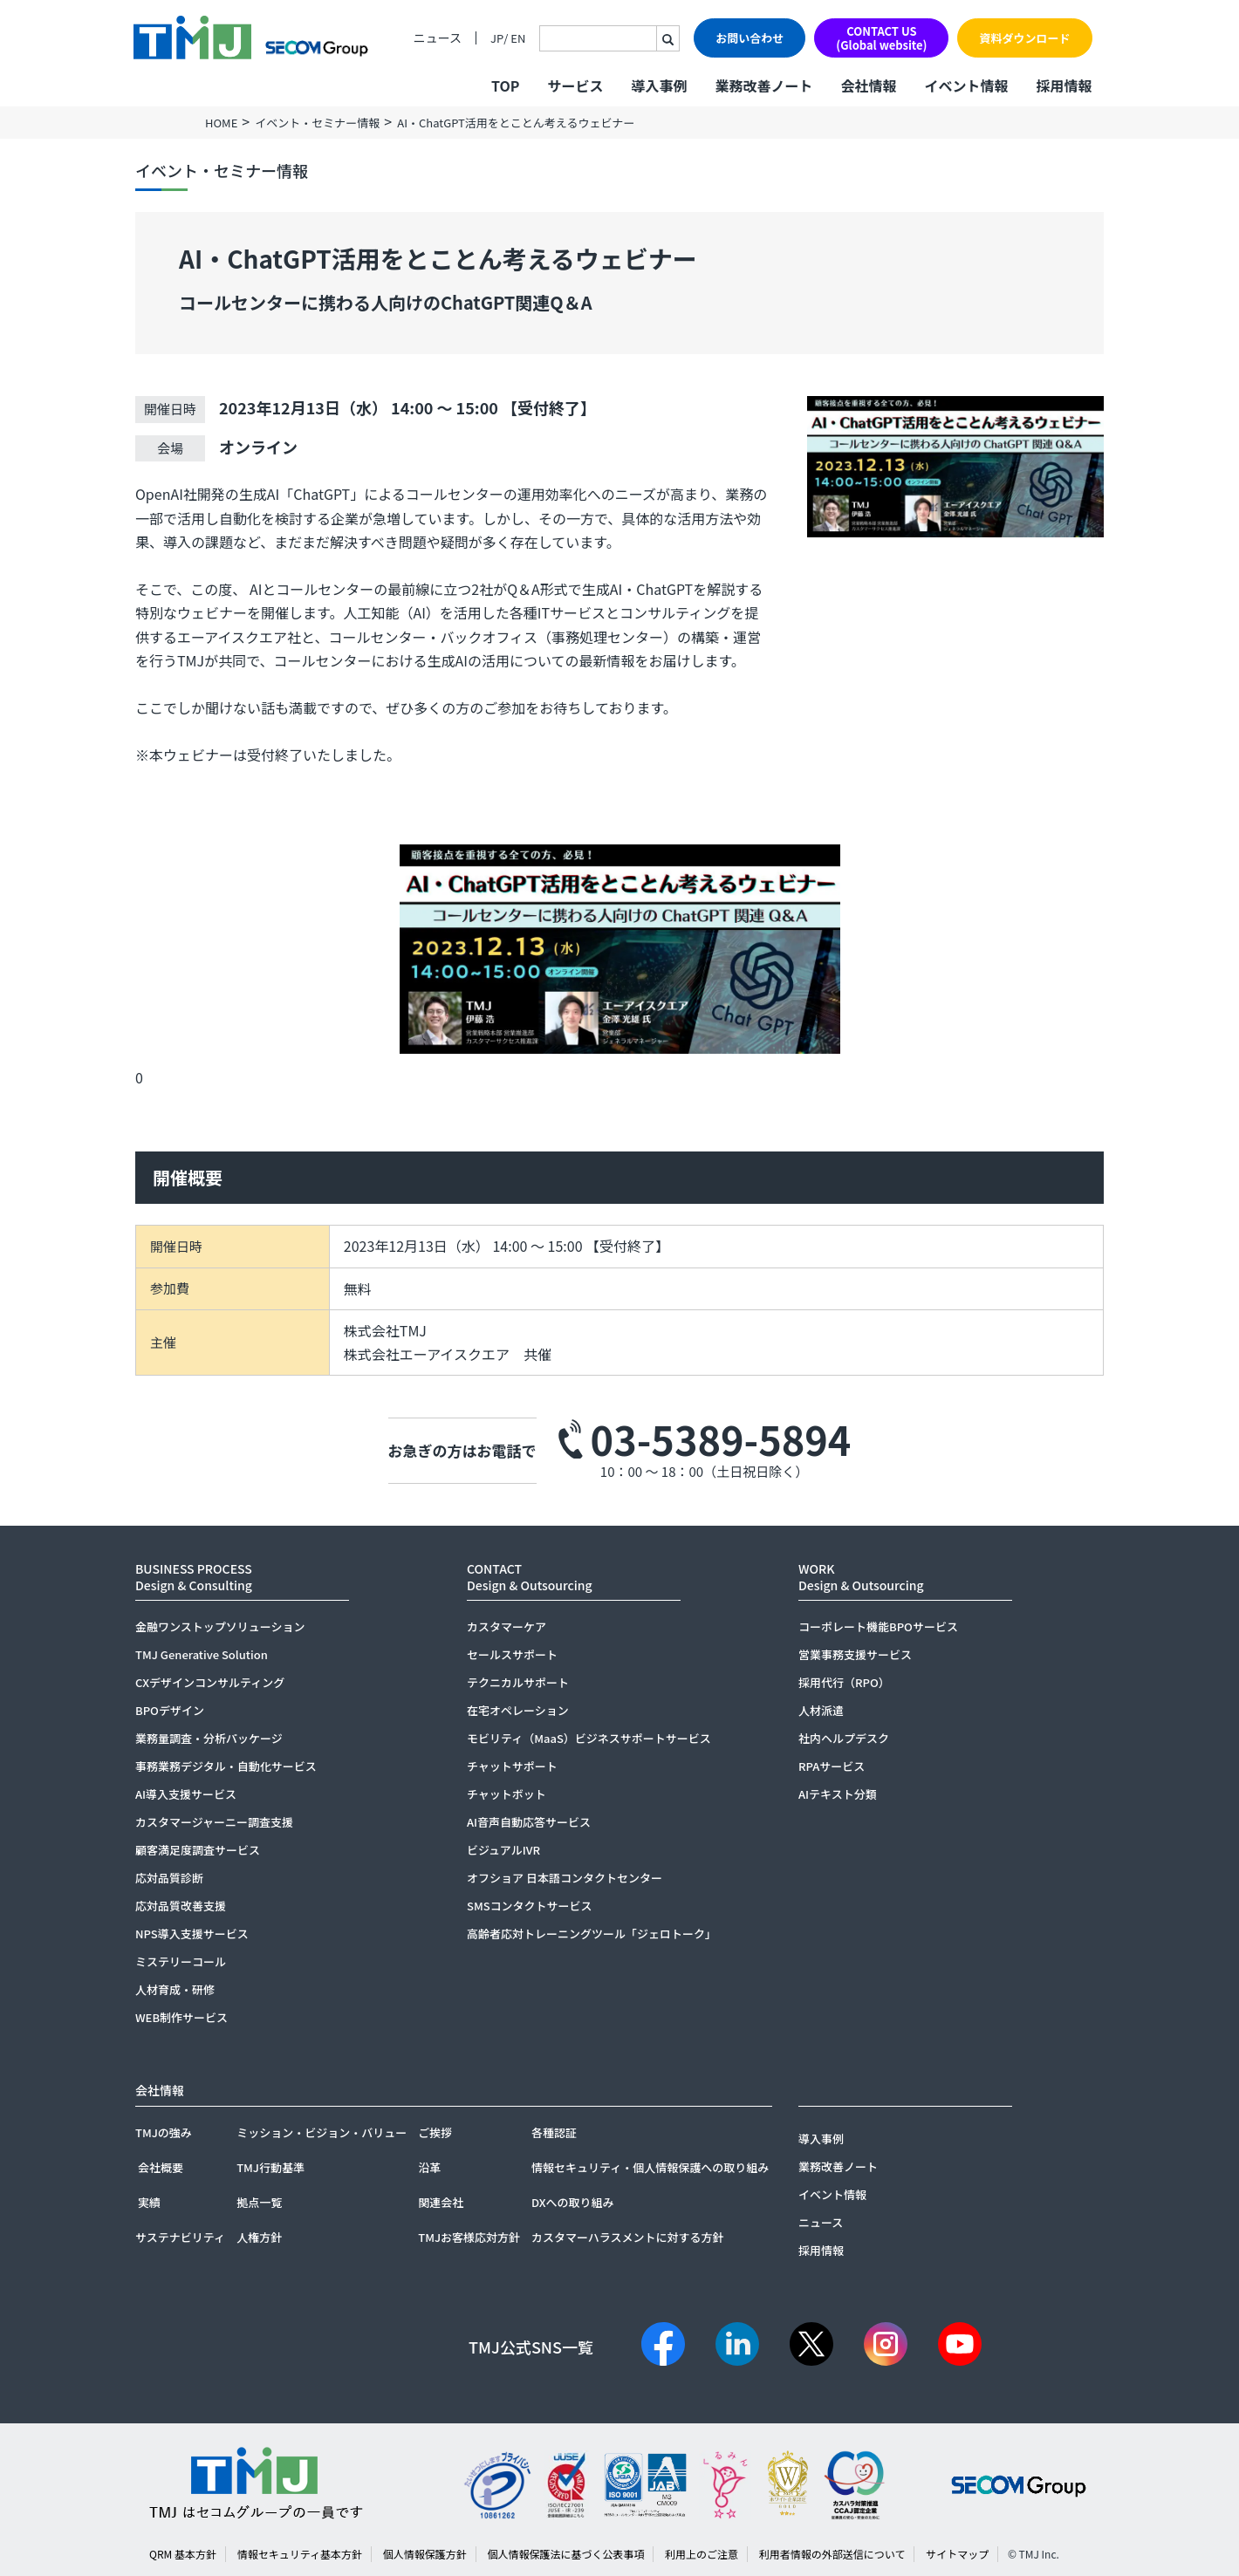 The image size is (1239, 2576). What do you see at coordinates (966, 85) in the screenshot?
I see `イベント情報` at bounding box center [966, 85].